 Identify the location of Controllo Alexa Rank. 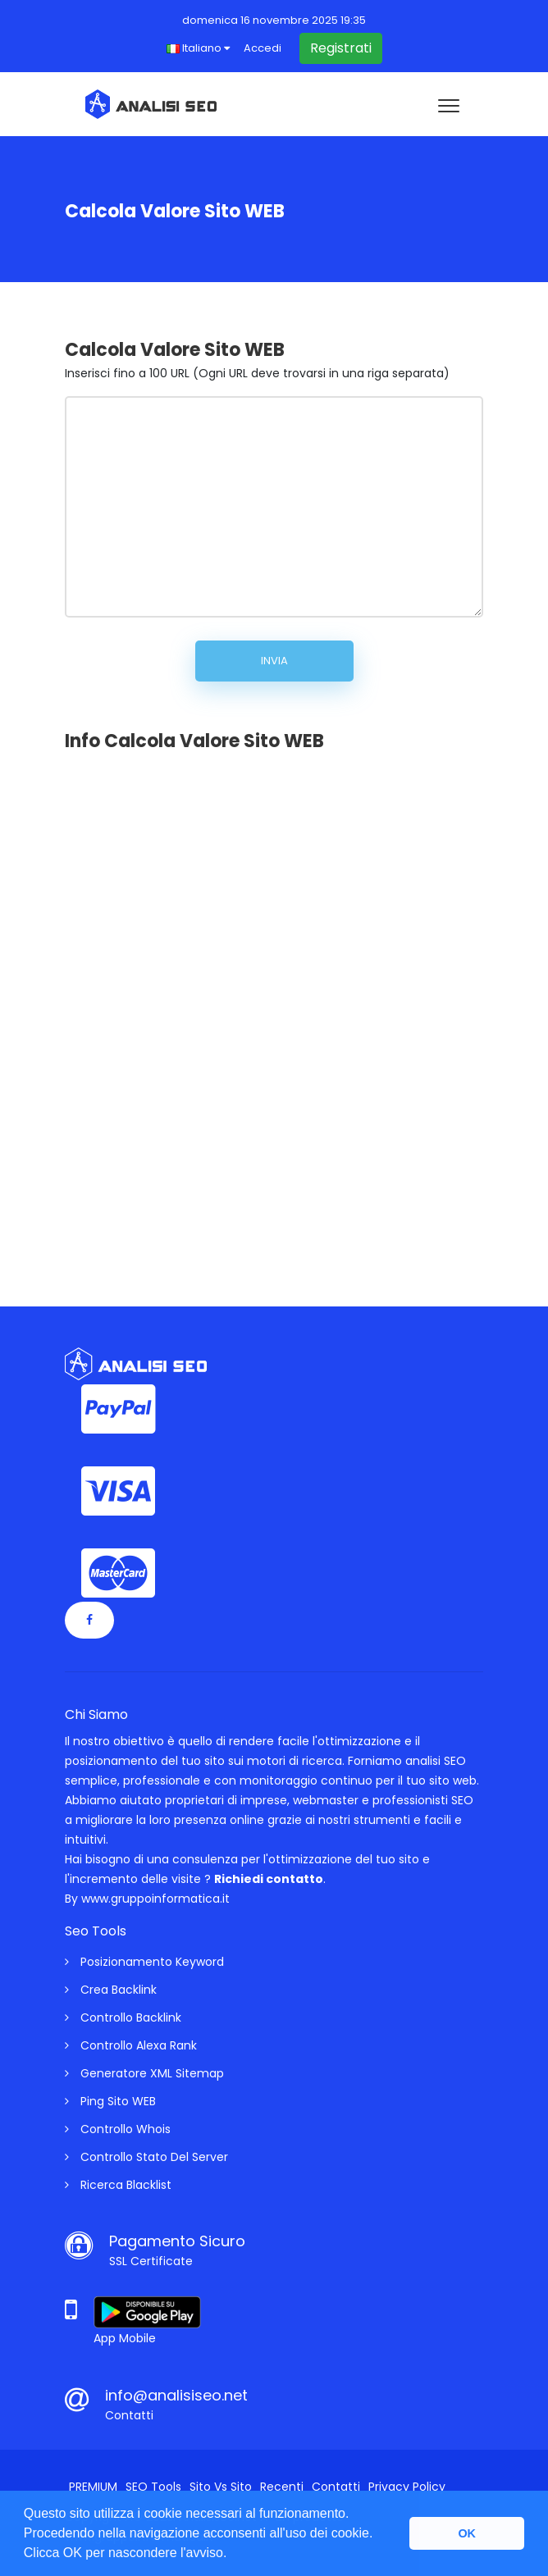
(131, 2045).